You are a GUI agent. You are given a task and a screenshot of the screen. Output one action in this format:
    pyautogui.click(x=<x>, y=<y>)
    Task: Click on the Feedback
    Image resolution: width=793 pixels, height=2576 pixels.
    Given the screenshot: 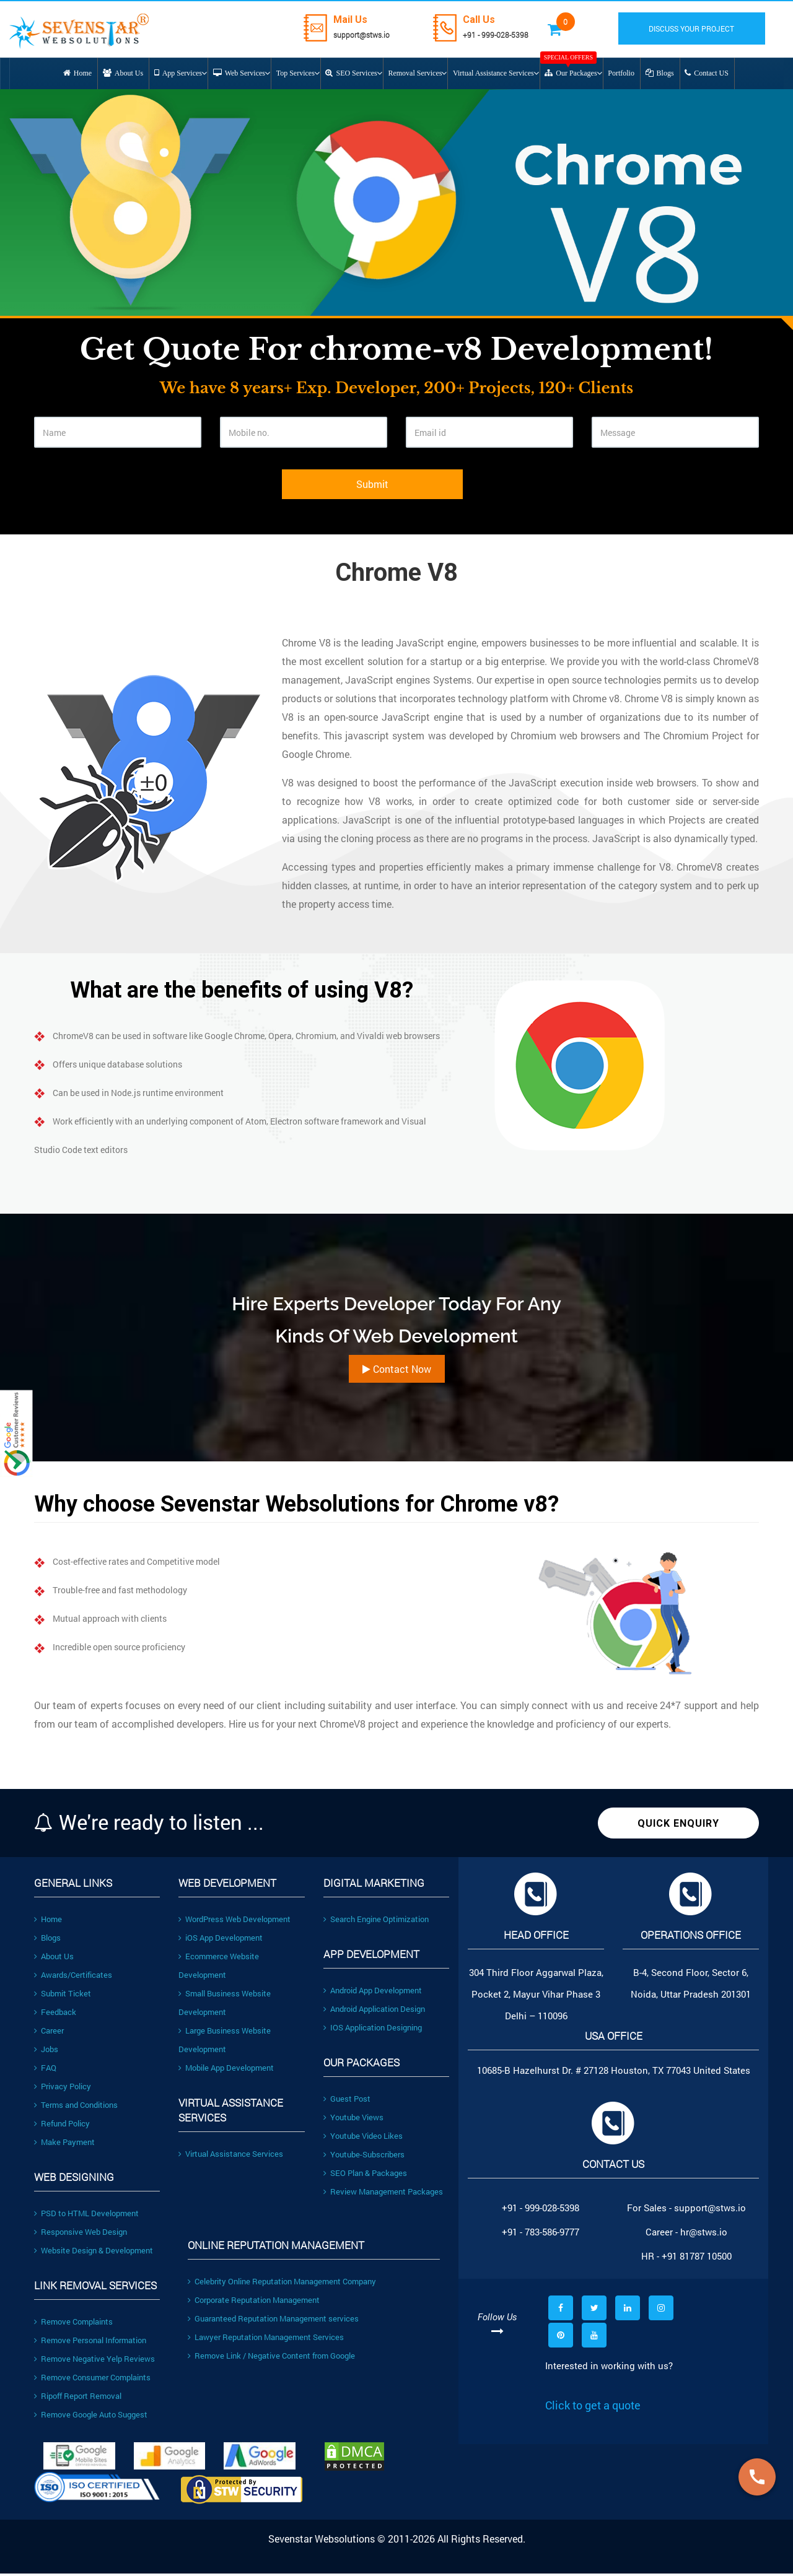 What is the action you would take?
    pyautogui.click(x=55, y=2014)
    